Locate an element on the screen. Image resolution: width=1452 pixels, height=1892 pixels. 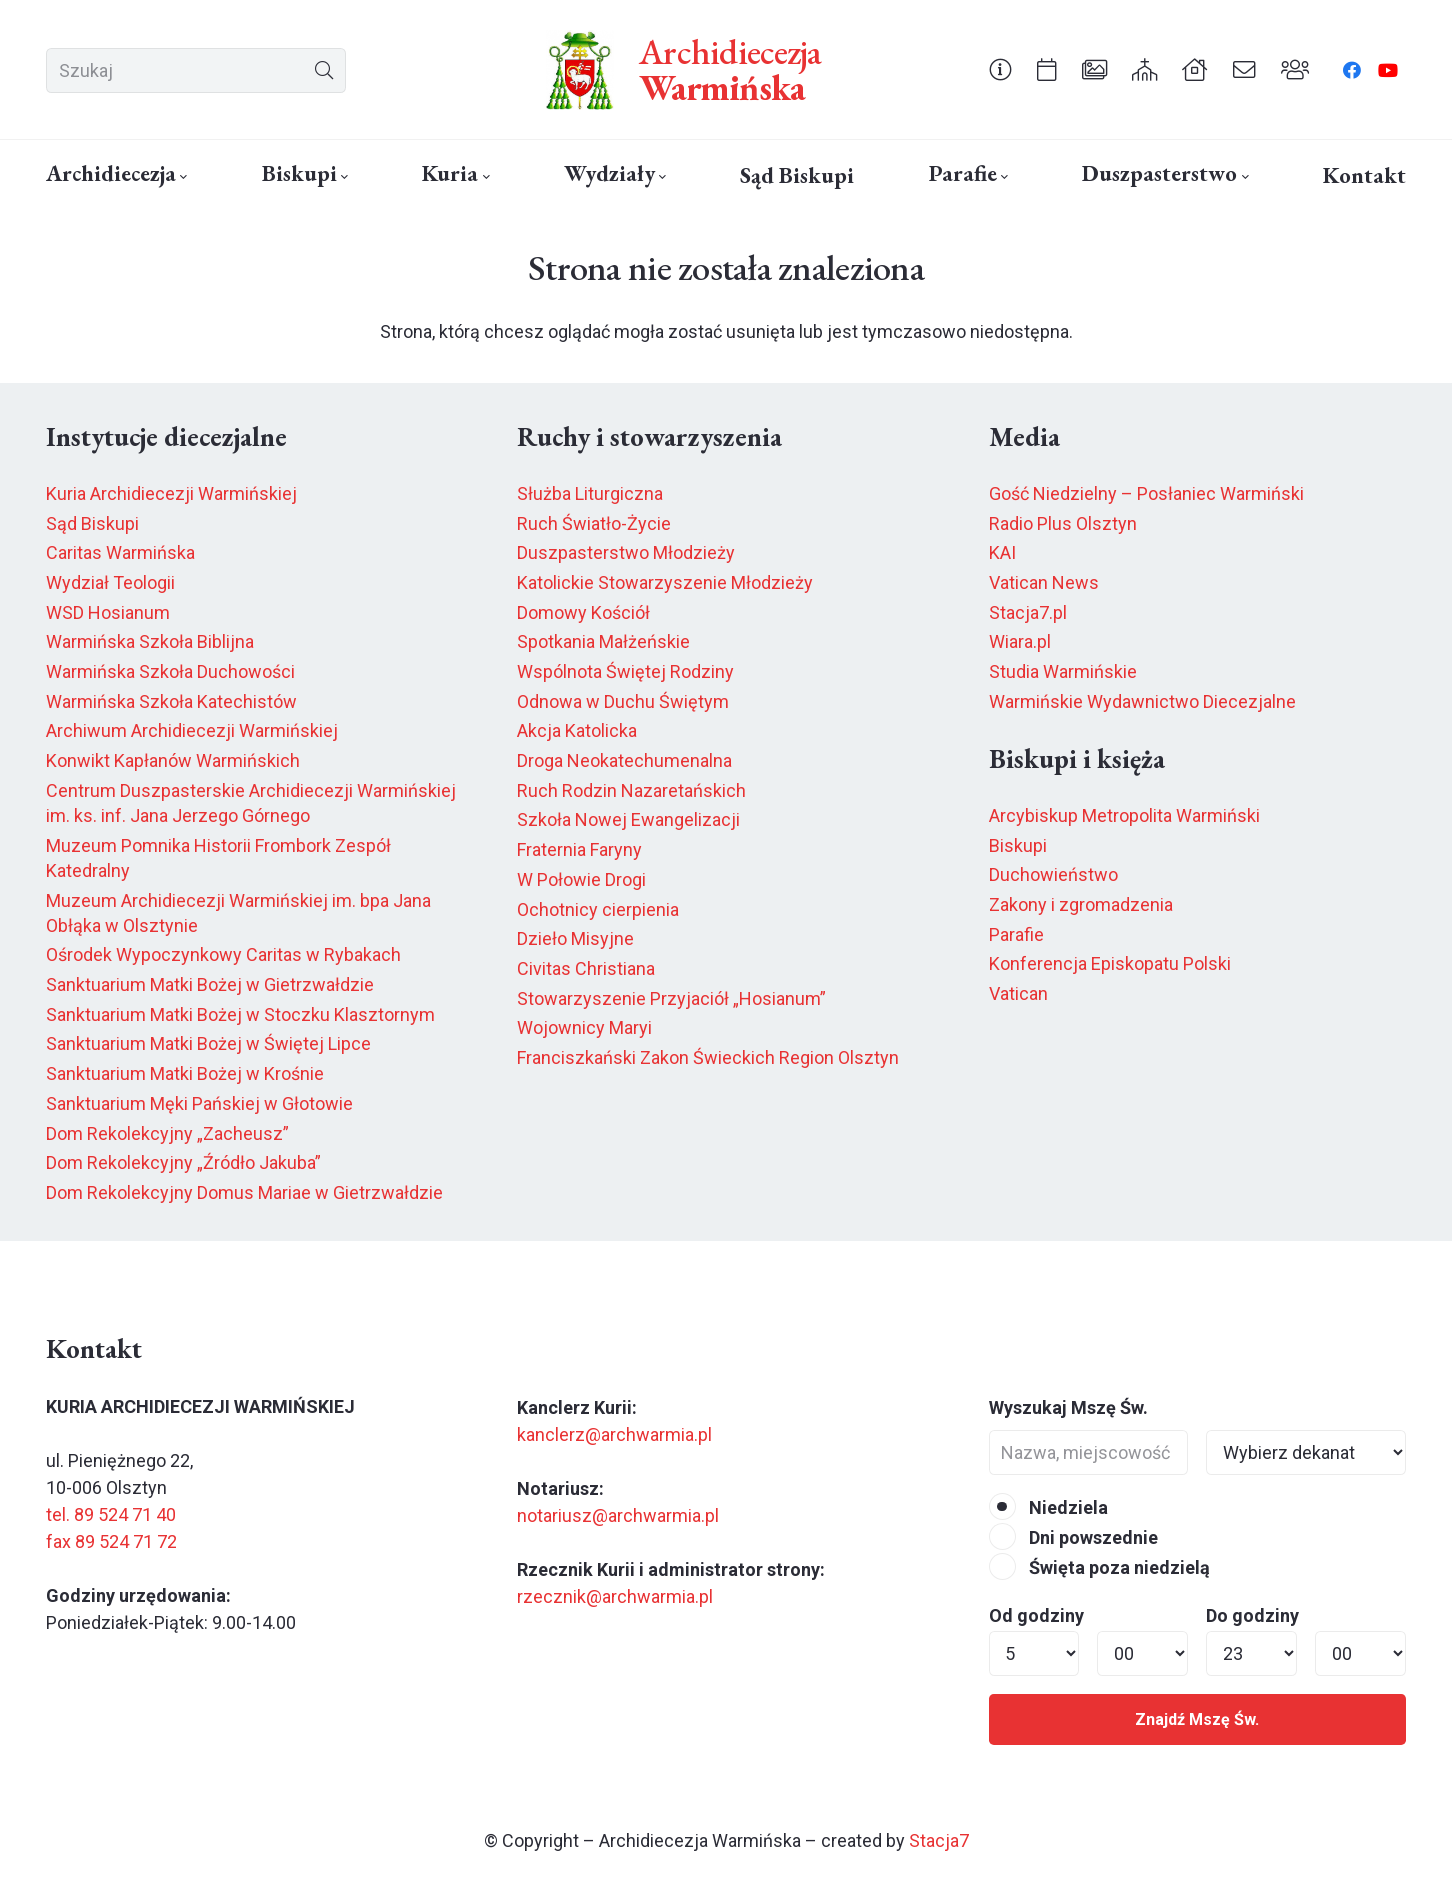
Gość Niedzielny – Posłaniec Warmiński is located at coordinates (1146, 493).